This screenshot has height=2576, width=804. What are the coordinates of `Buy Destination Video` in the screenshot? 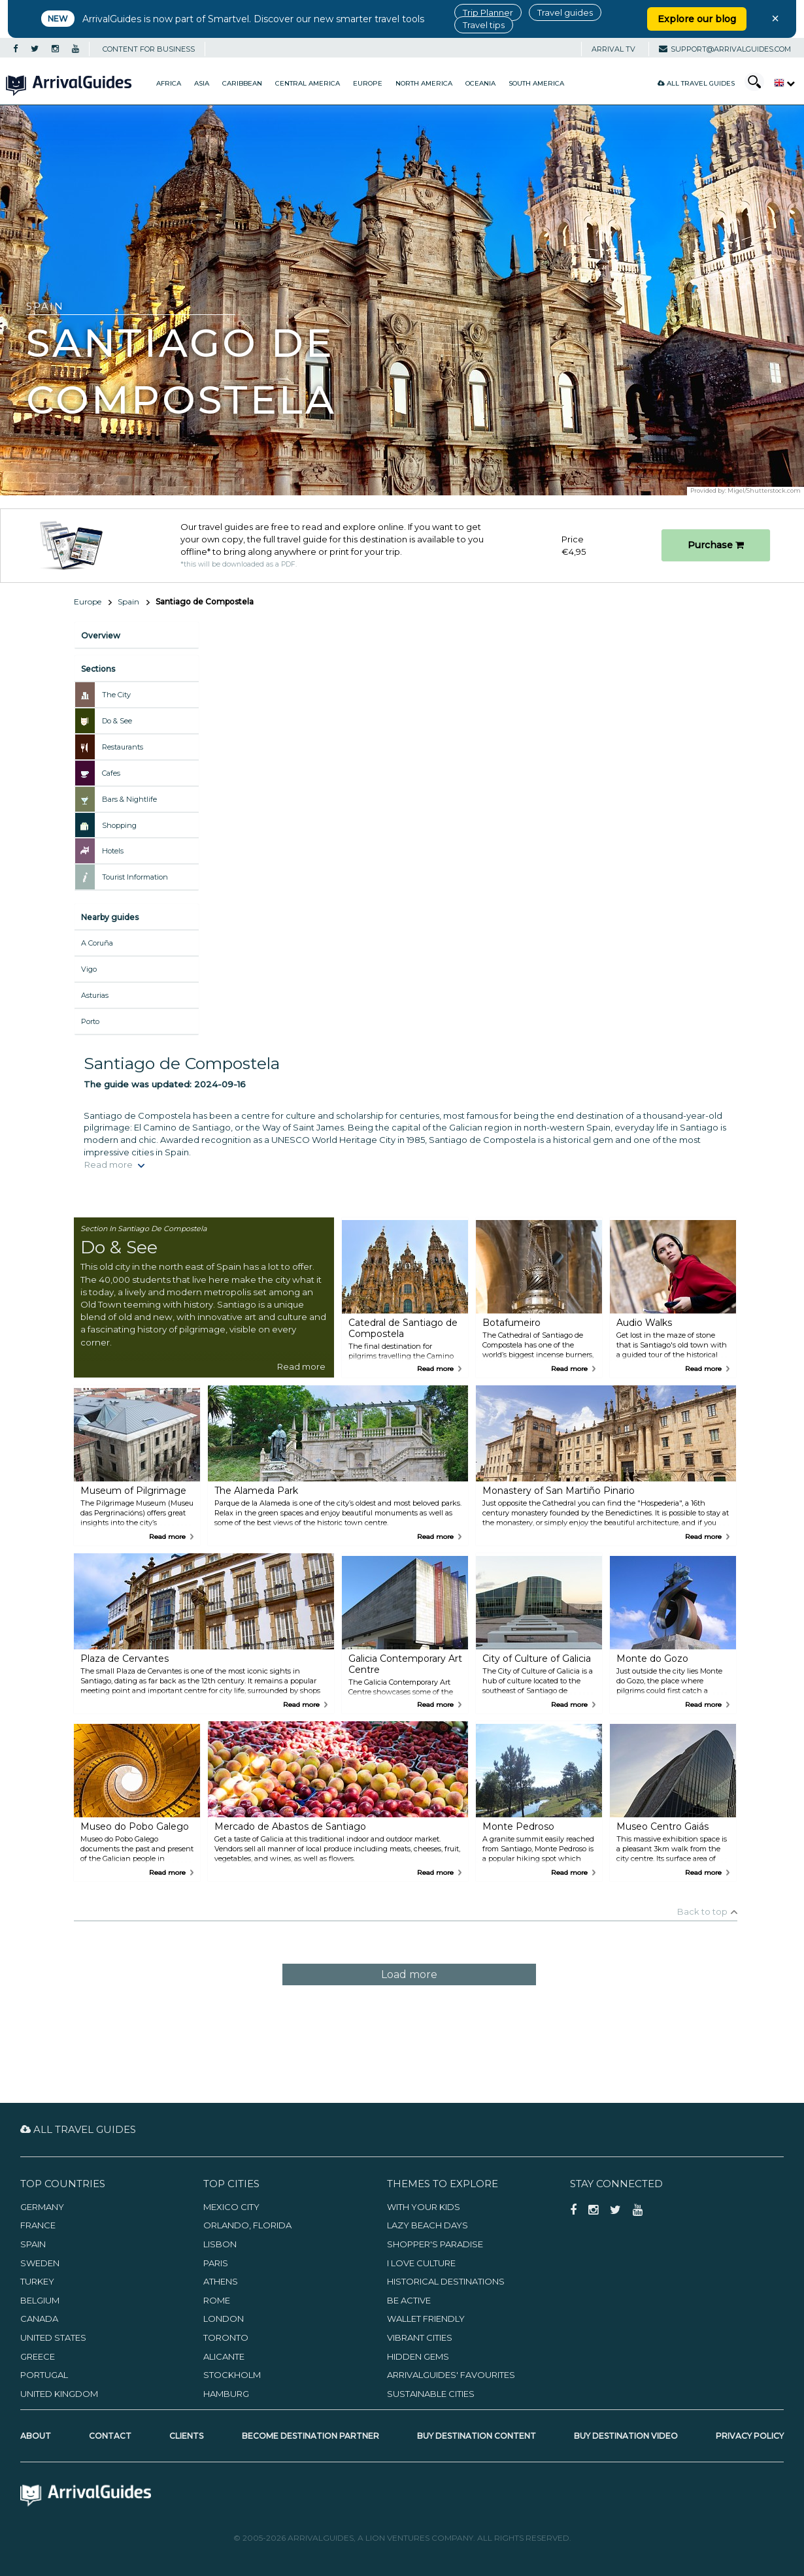 It's located at (626, 2436).